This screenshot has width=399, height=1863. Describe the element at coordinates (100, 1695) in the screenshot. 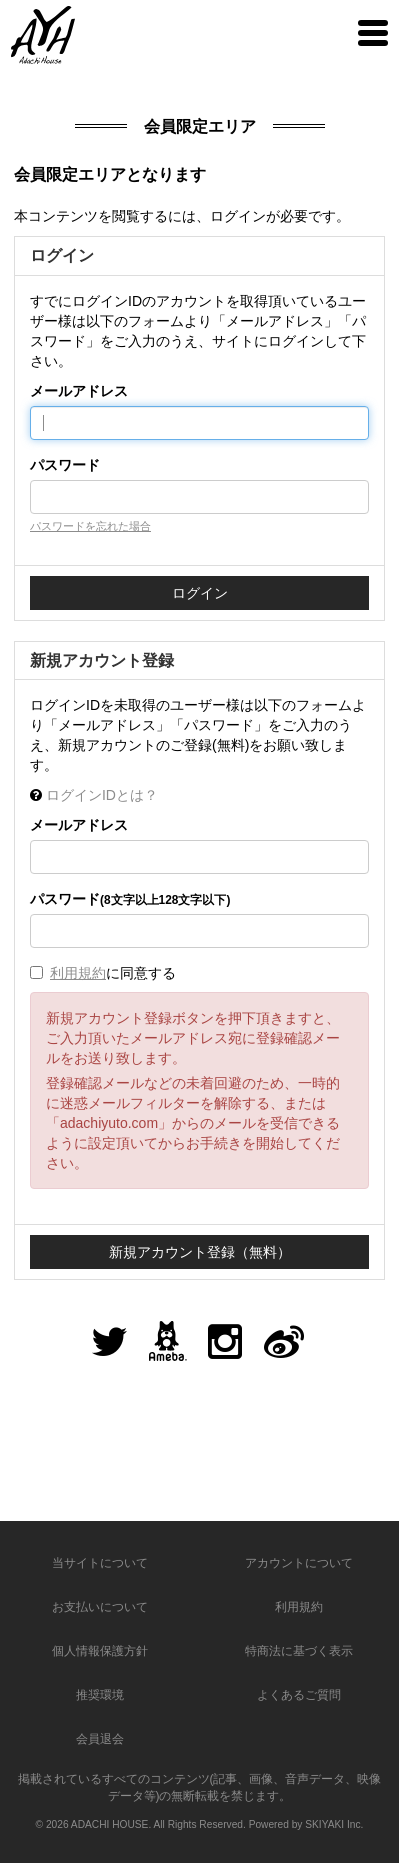

I see `推奨環境` at that location.